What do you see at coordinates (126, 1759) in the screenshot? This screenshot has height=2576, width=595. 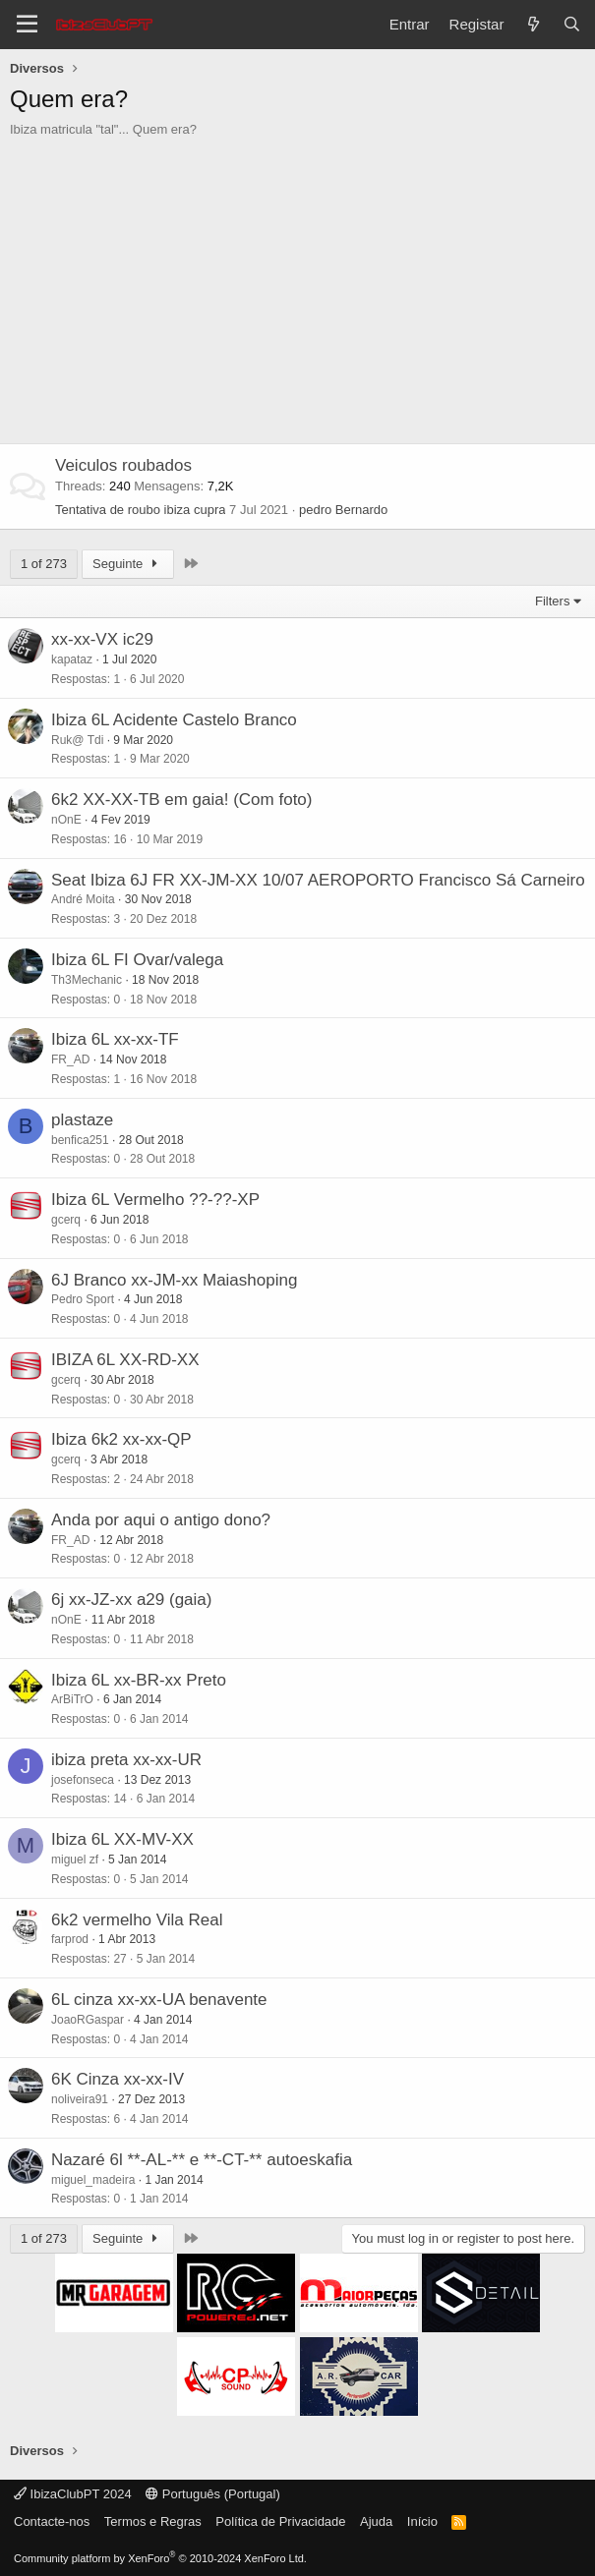 I see `ibiza preta xx-xx-UR` at bounding box center [126, 1759].